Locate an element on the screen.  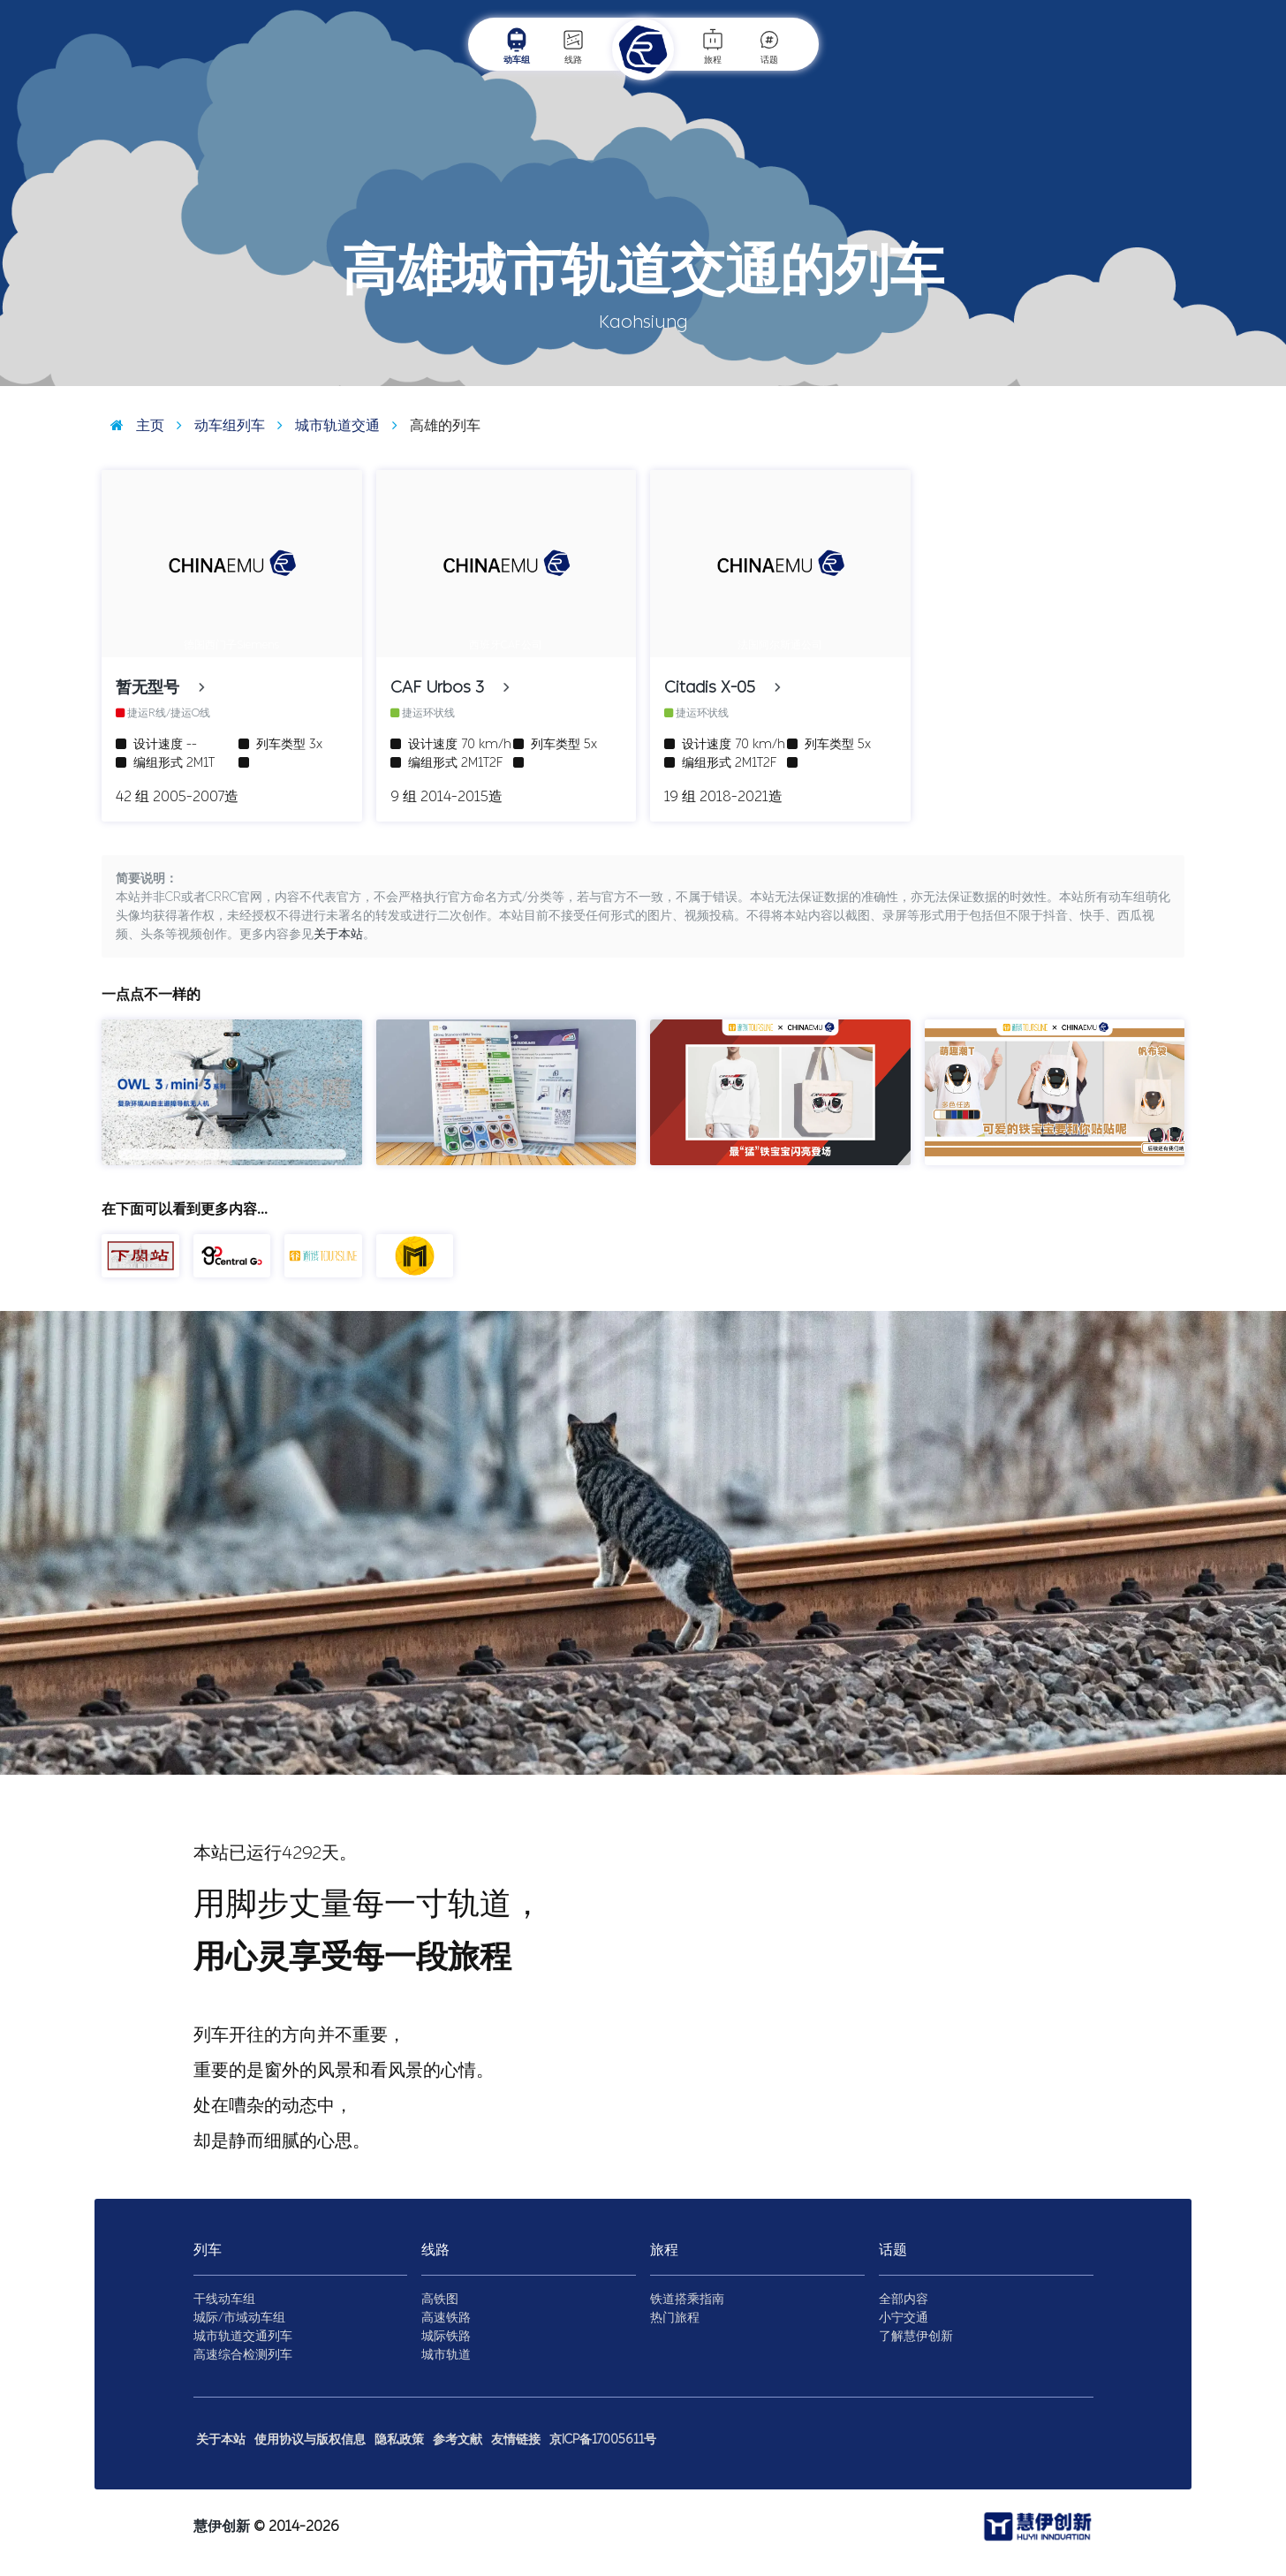
暂无型号 is located at coordinates (157, 687).